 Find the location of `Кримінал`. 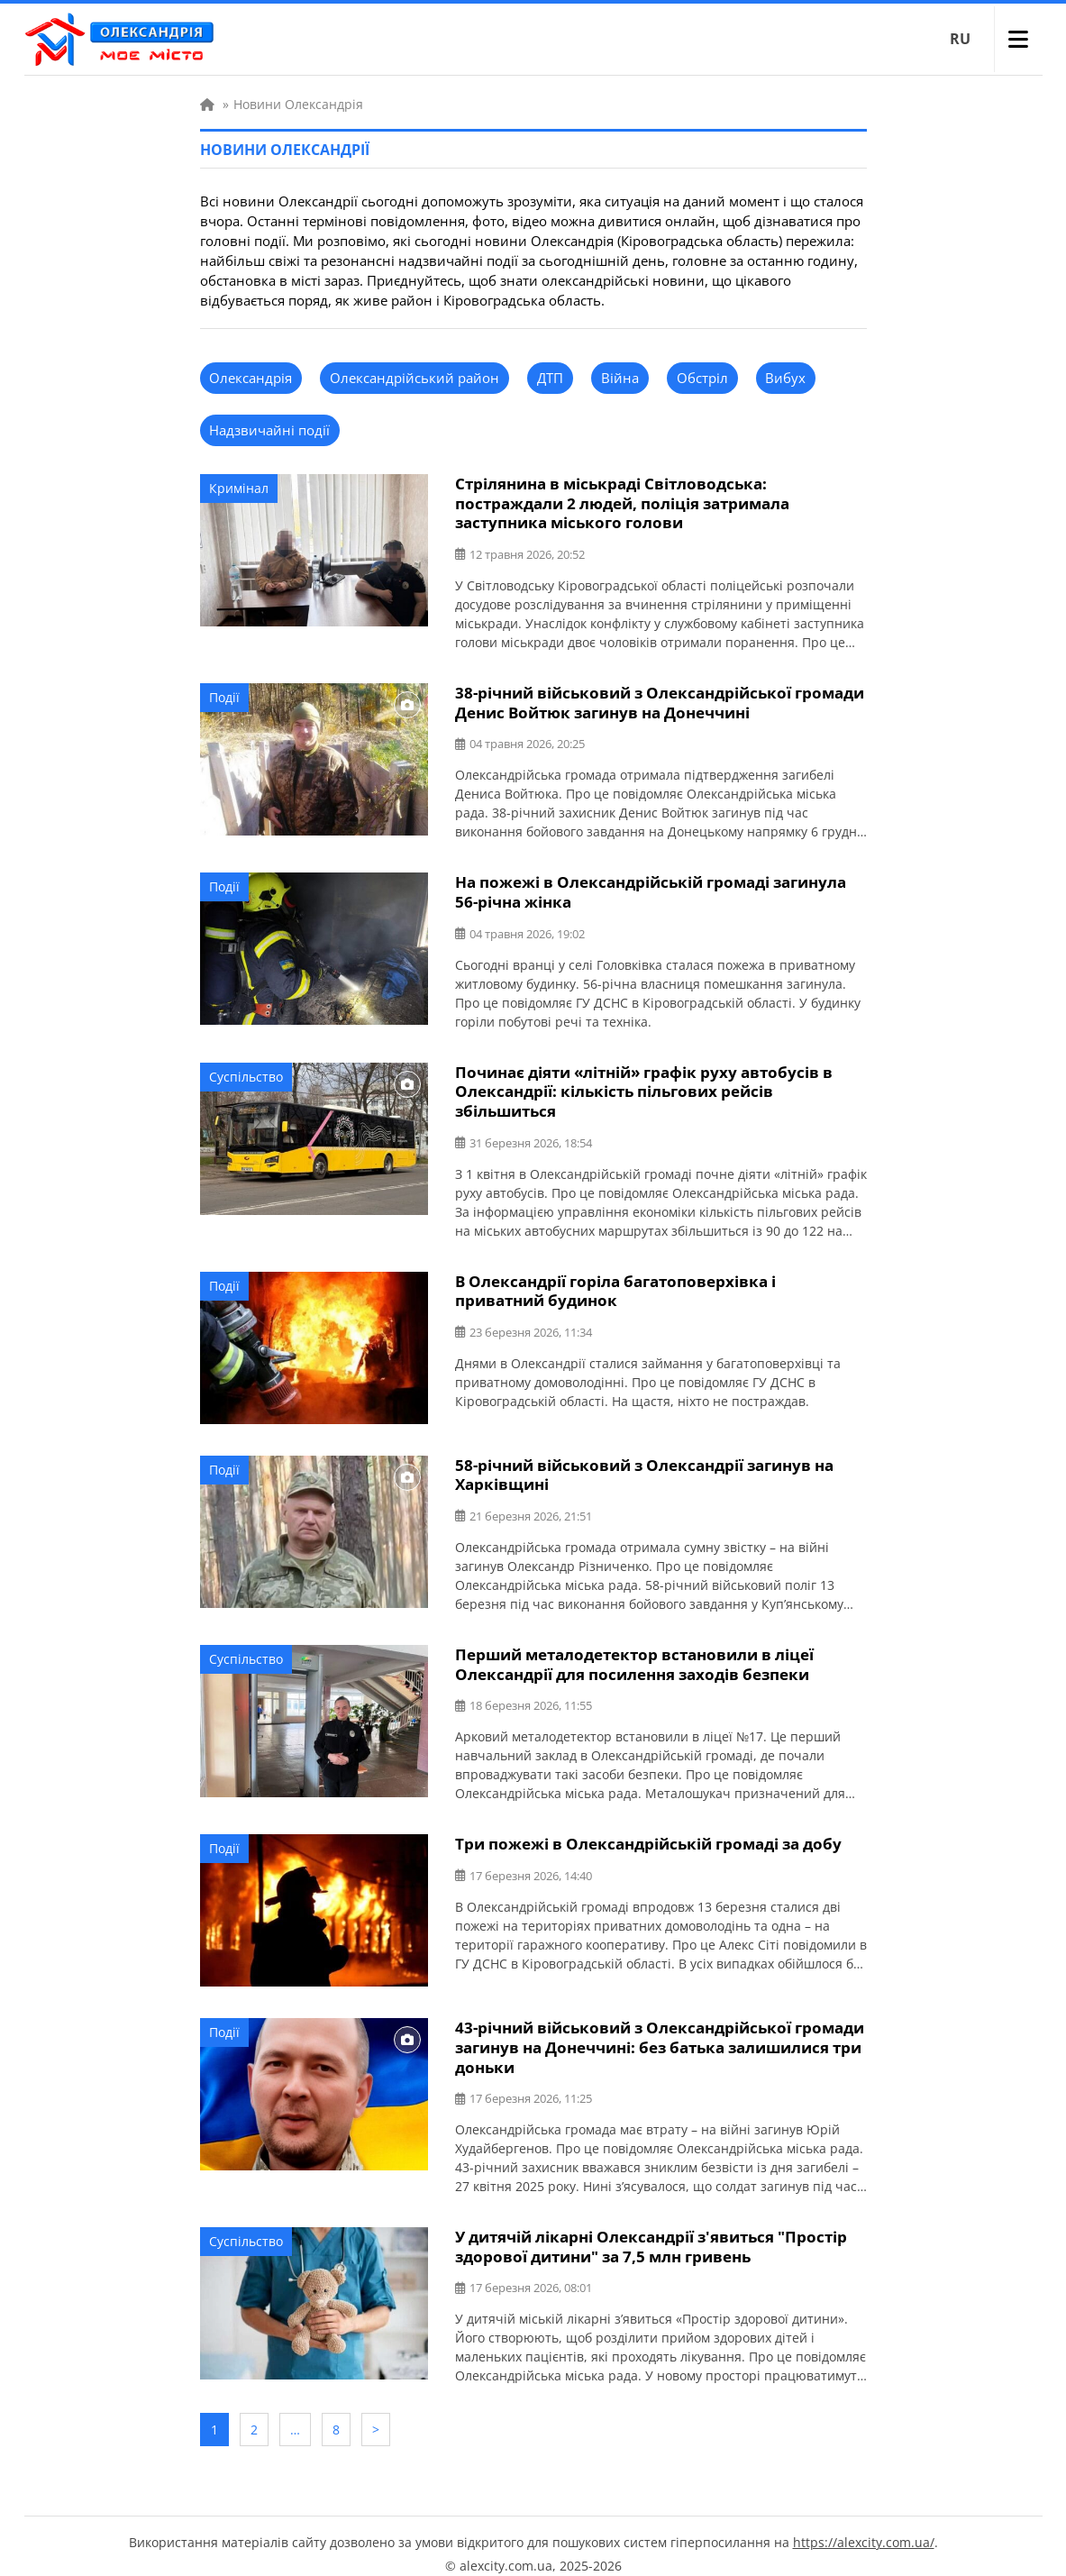

Кримінал is located at coordinates (239, 488).